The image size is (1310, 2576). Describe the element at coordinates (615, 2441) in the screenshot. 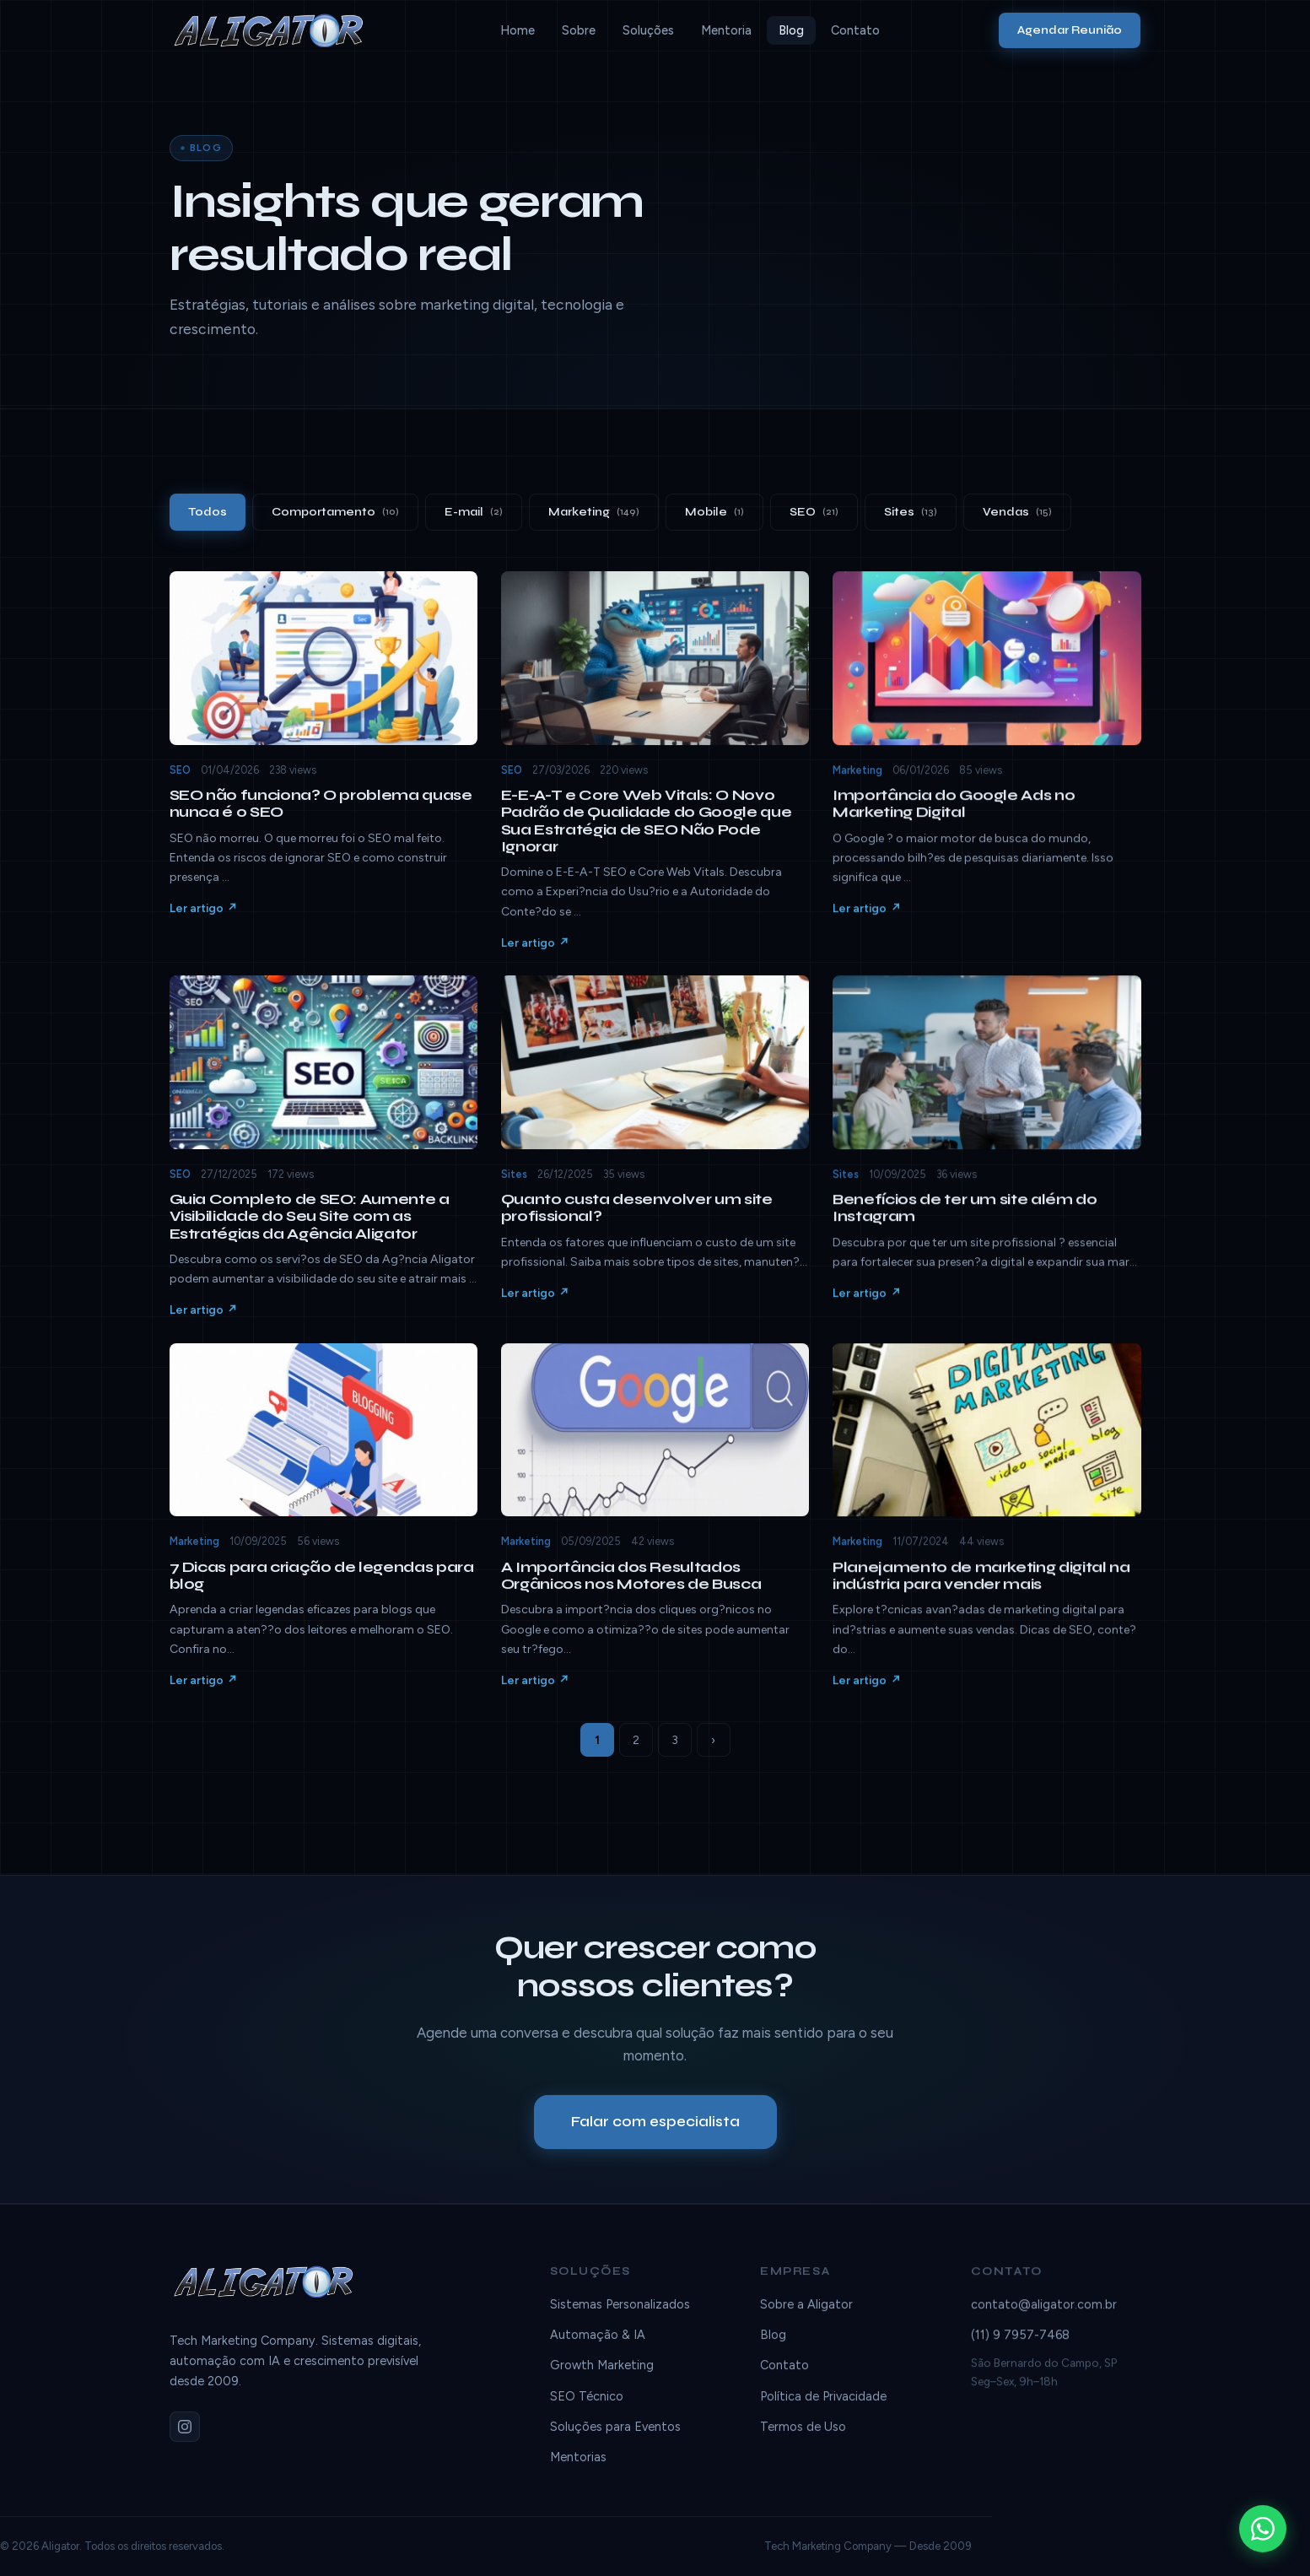

I see `Soluções para Eventos` at that location.